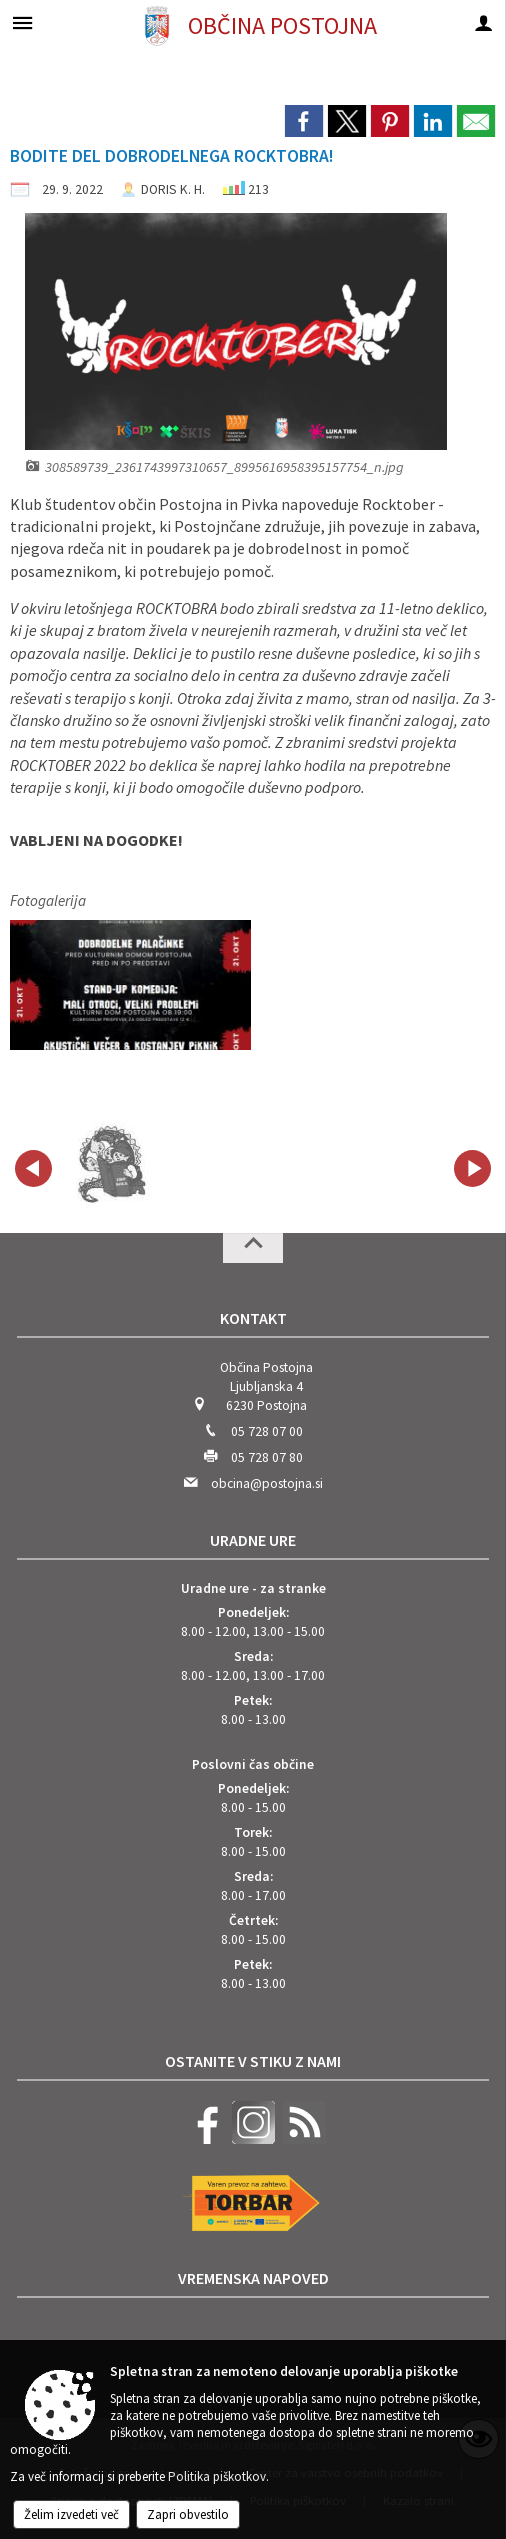 This screenshot has height=2539, width=506. I want to click on 05 728 07 00, so click(267, 1431).